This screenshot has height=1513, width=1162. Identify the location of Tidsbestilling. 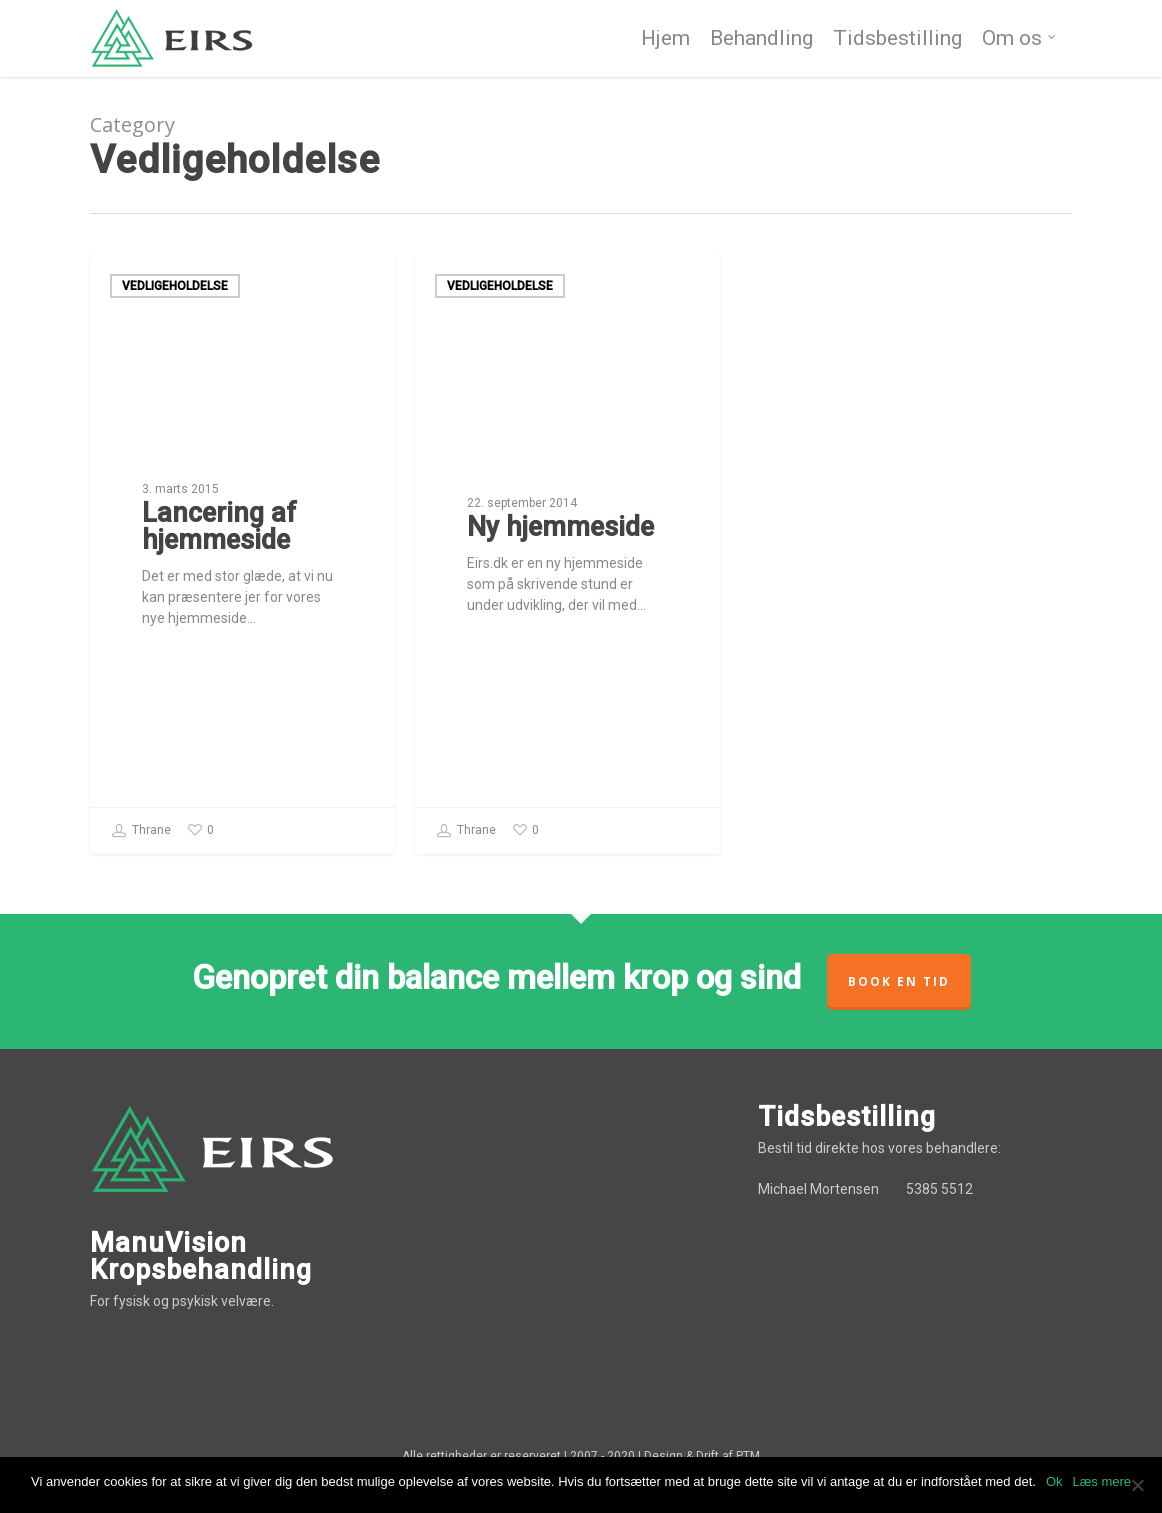
(897, 40).